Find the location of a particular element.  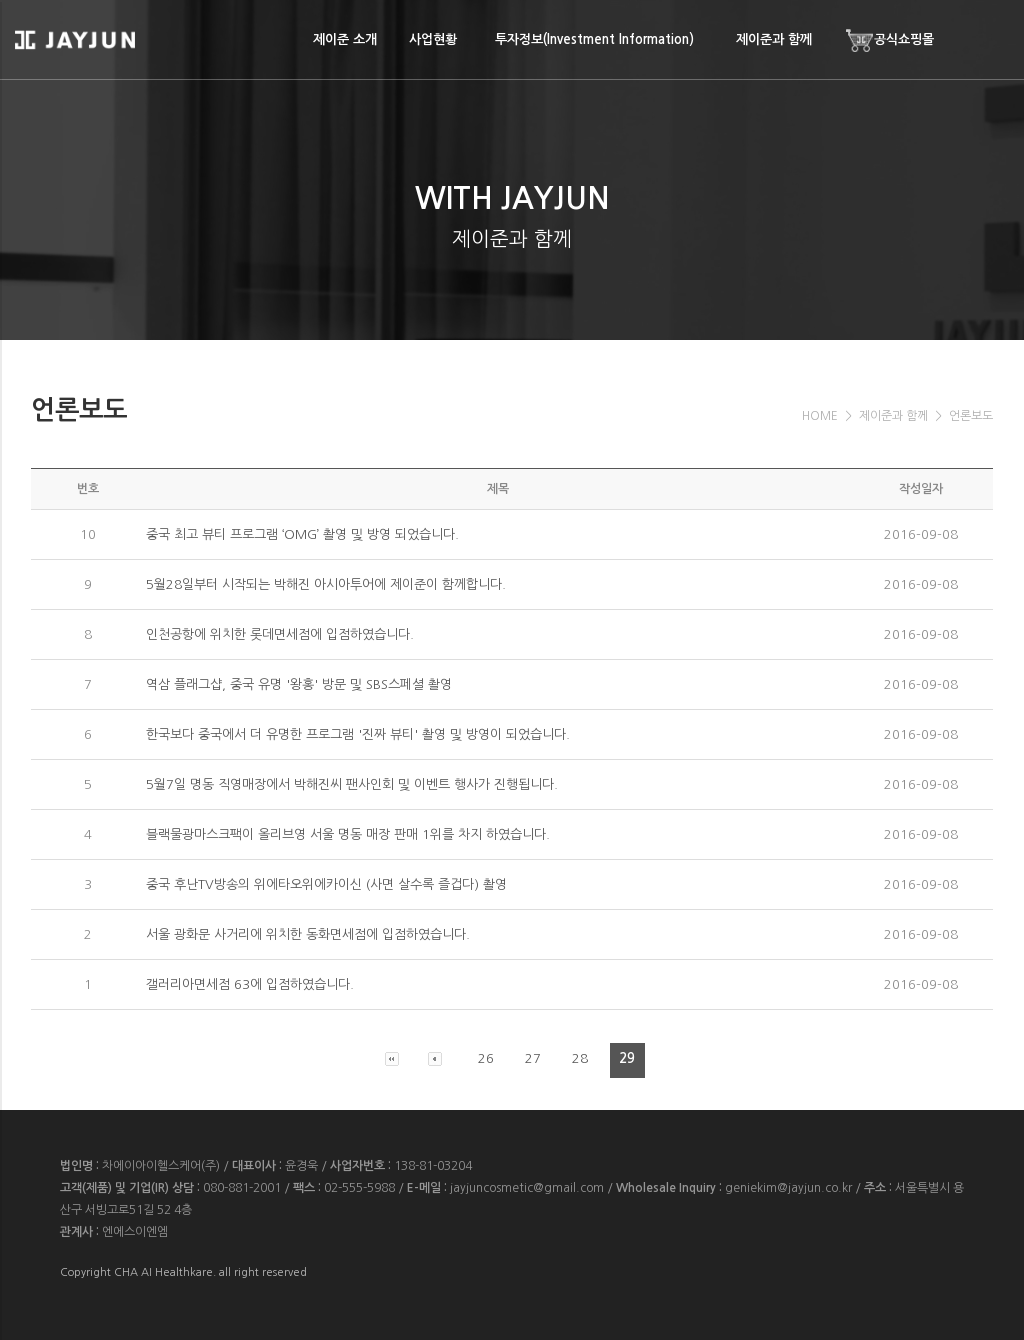

26 is located at coordinates (486, 1058).